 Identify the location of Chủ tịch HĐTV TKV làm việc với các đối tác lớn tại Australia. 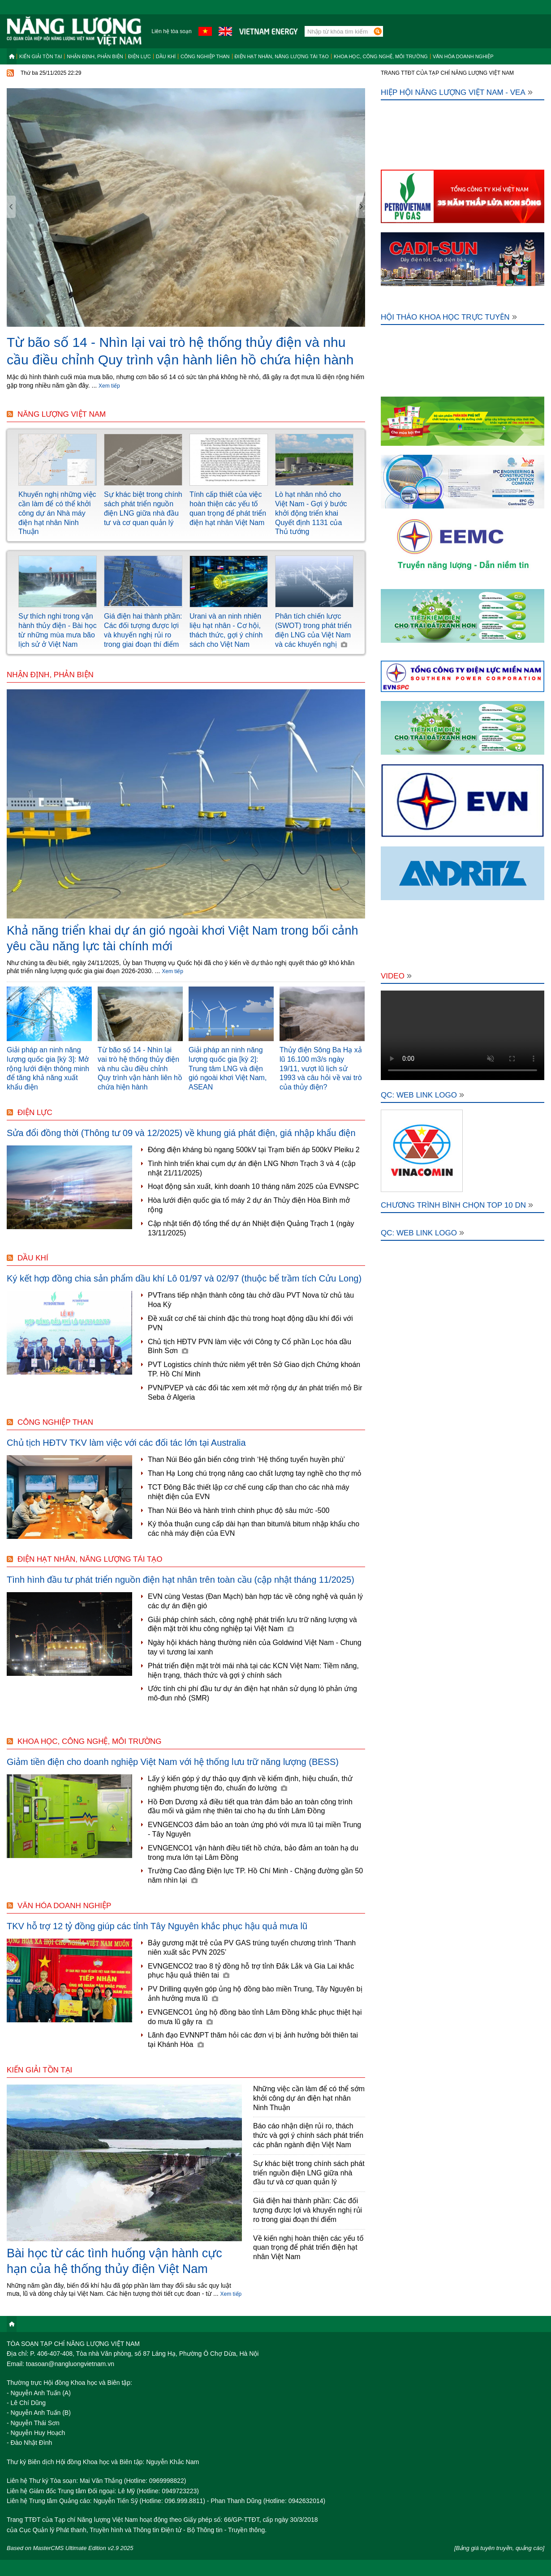
(126, 1443).